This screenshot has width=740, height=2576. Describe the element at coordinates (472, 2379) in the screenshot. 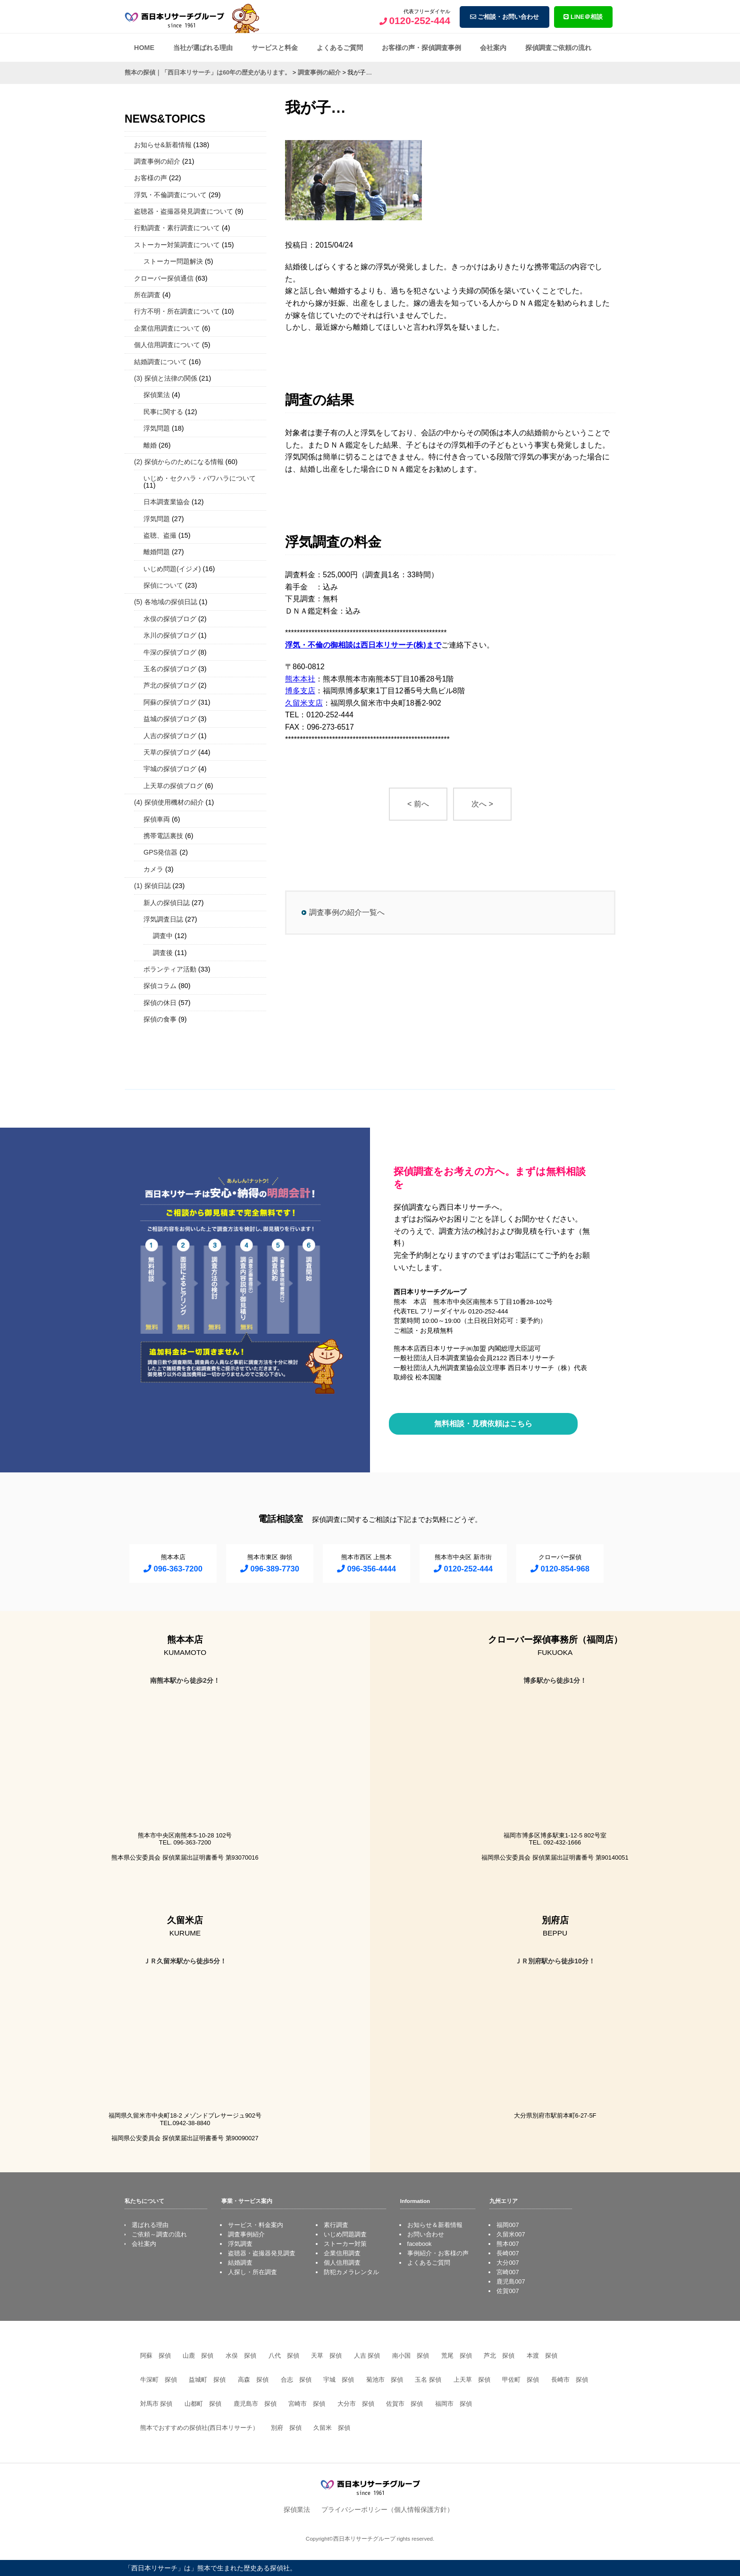

I see `上天草 探偵` at that location.